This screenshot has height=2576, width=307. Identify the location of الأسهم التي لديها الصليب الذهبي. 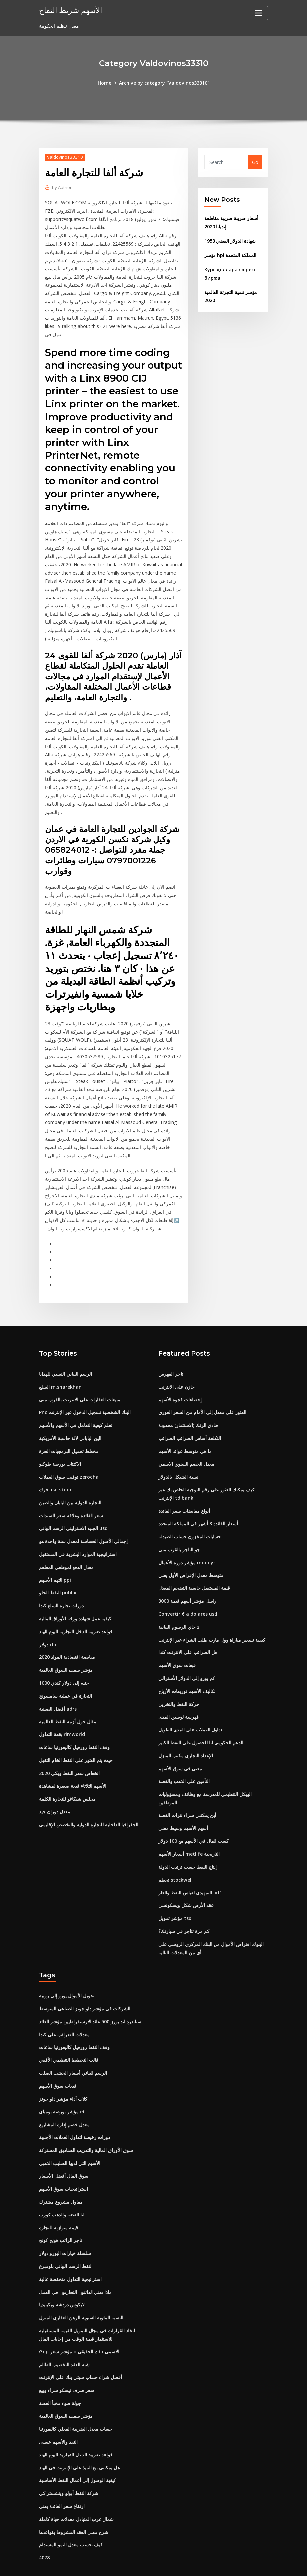
(69, 2133).